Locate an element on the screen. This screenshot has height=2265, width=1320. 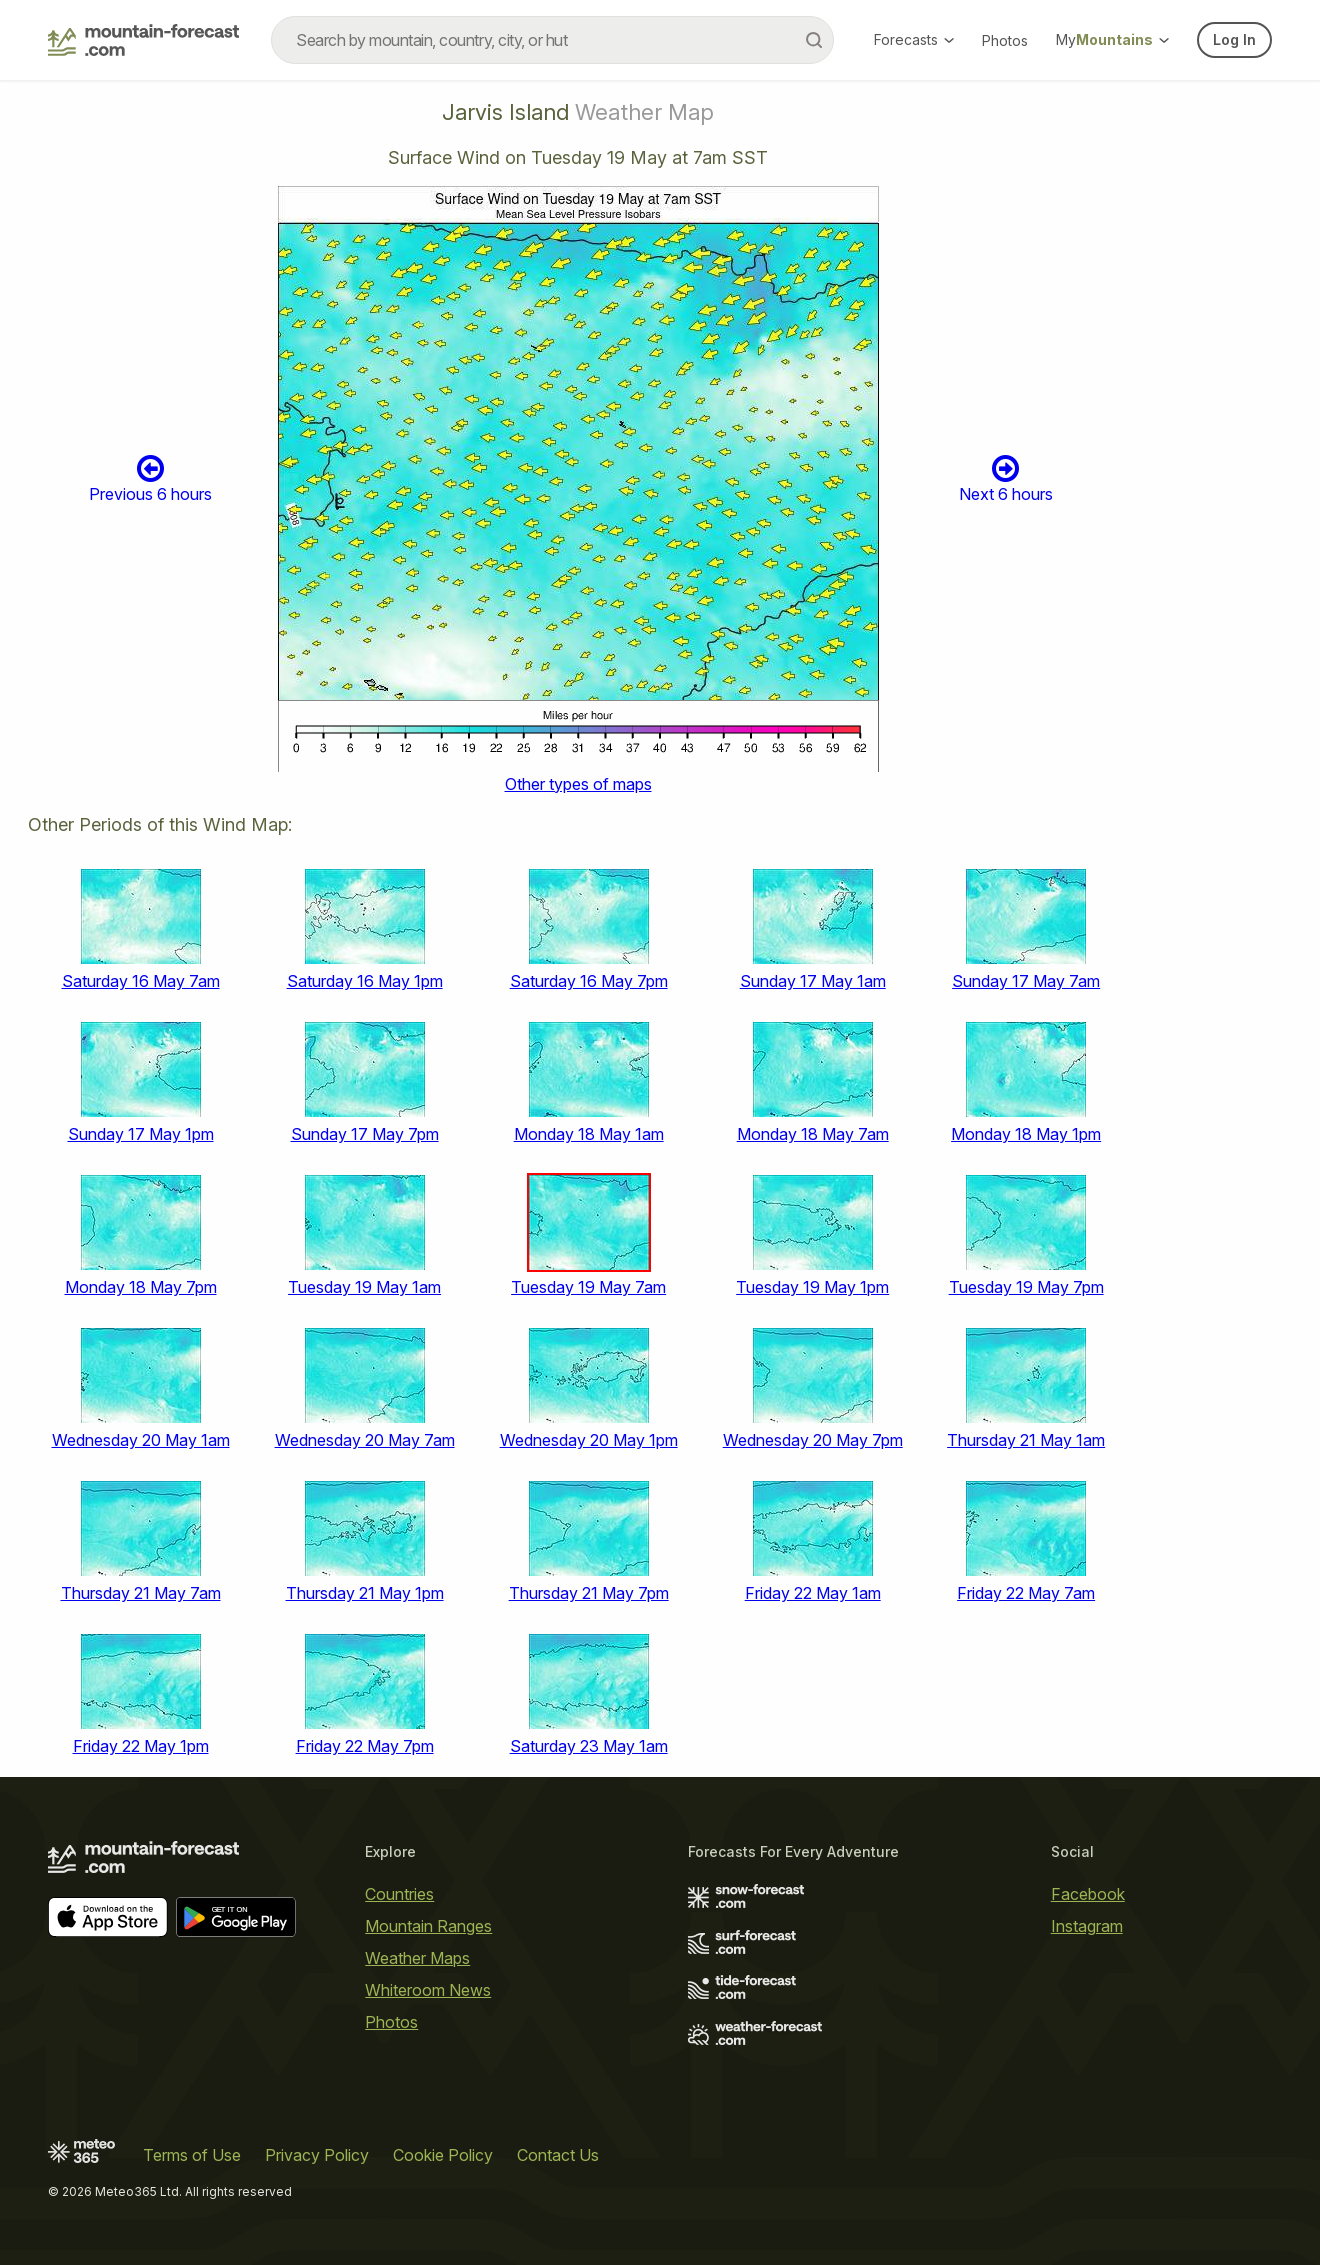
Wednesday 20 May 1pm is located at coordinates (589, 1440).